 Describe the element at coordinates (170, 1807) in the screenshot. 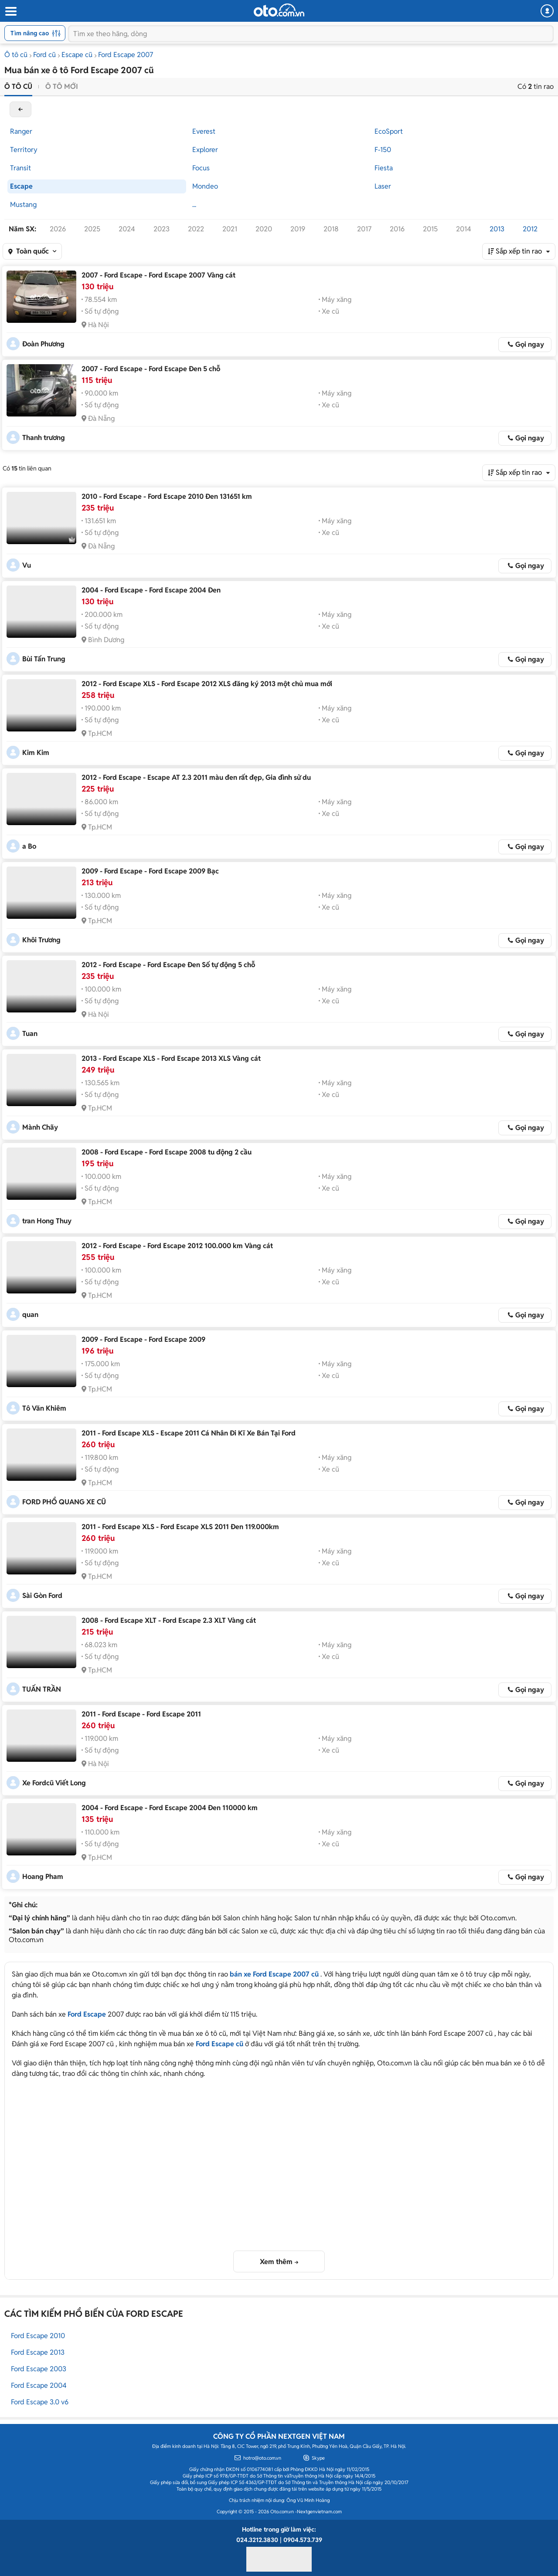

I see `2004 - Ford Escape - Ford Escape 2004 Đen 110000 km` at that location.